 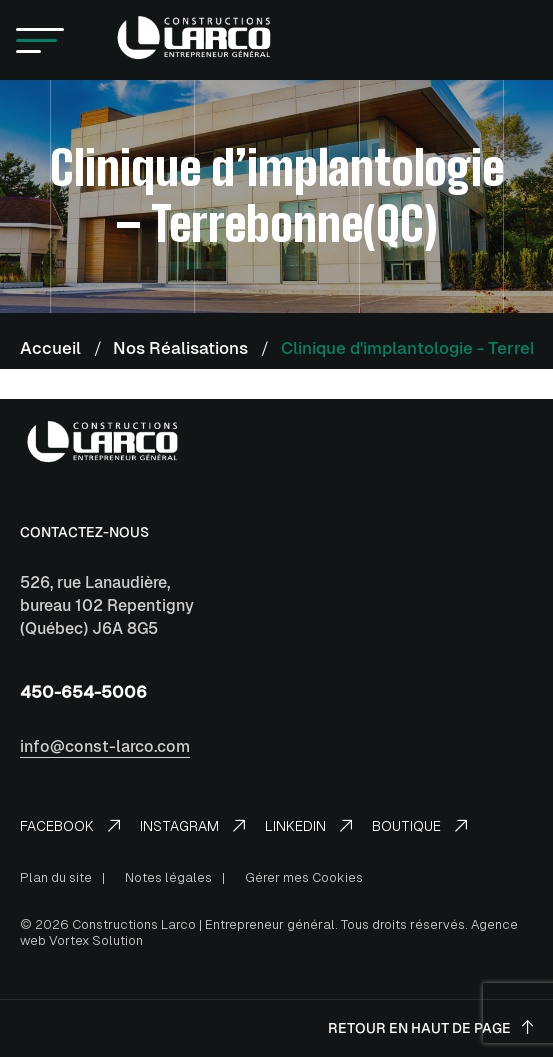 What do you see at coordinates (40, 40) in the screenshot?
I see `[button]` at bounding box center [40, 40].